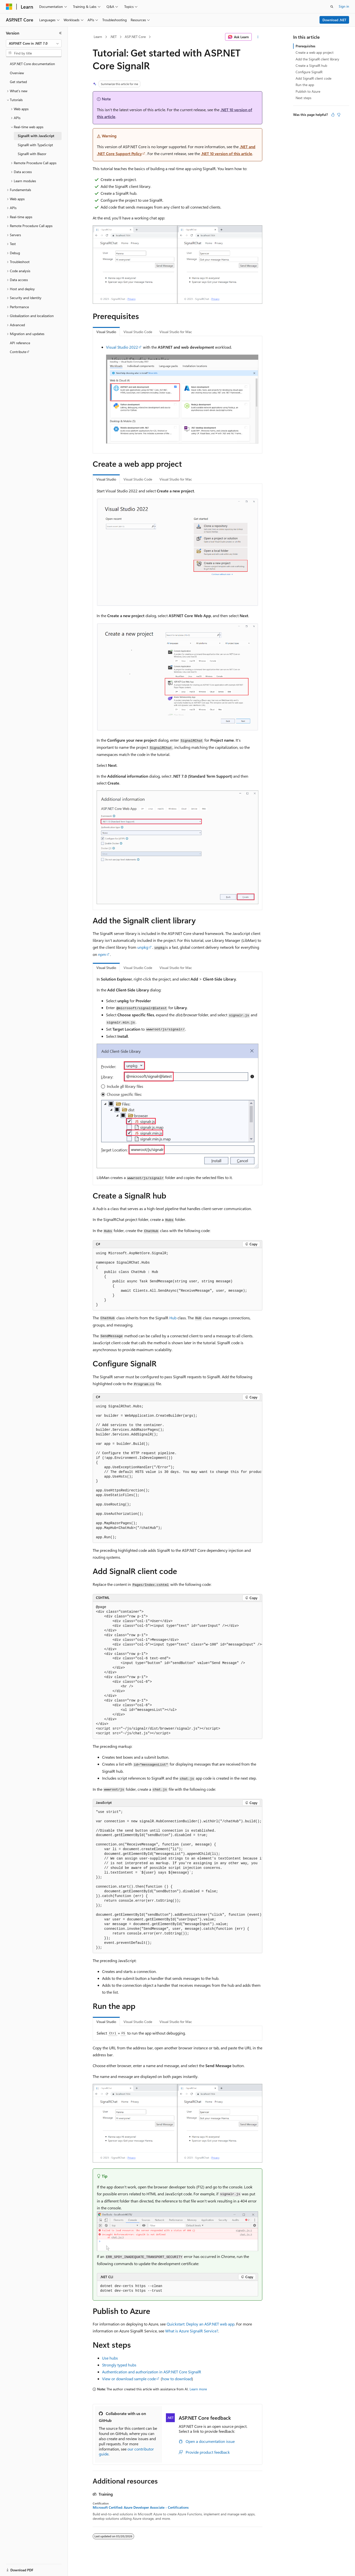 The height and width of the screenshot is (2576, 355). I want to click on SignalR with TypeScript [treeitem], so click(35, 145).